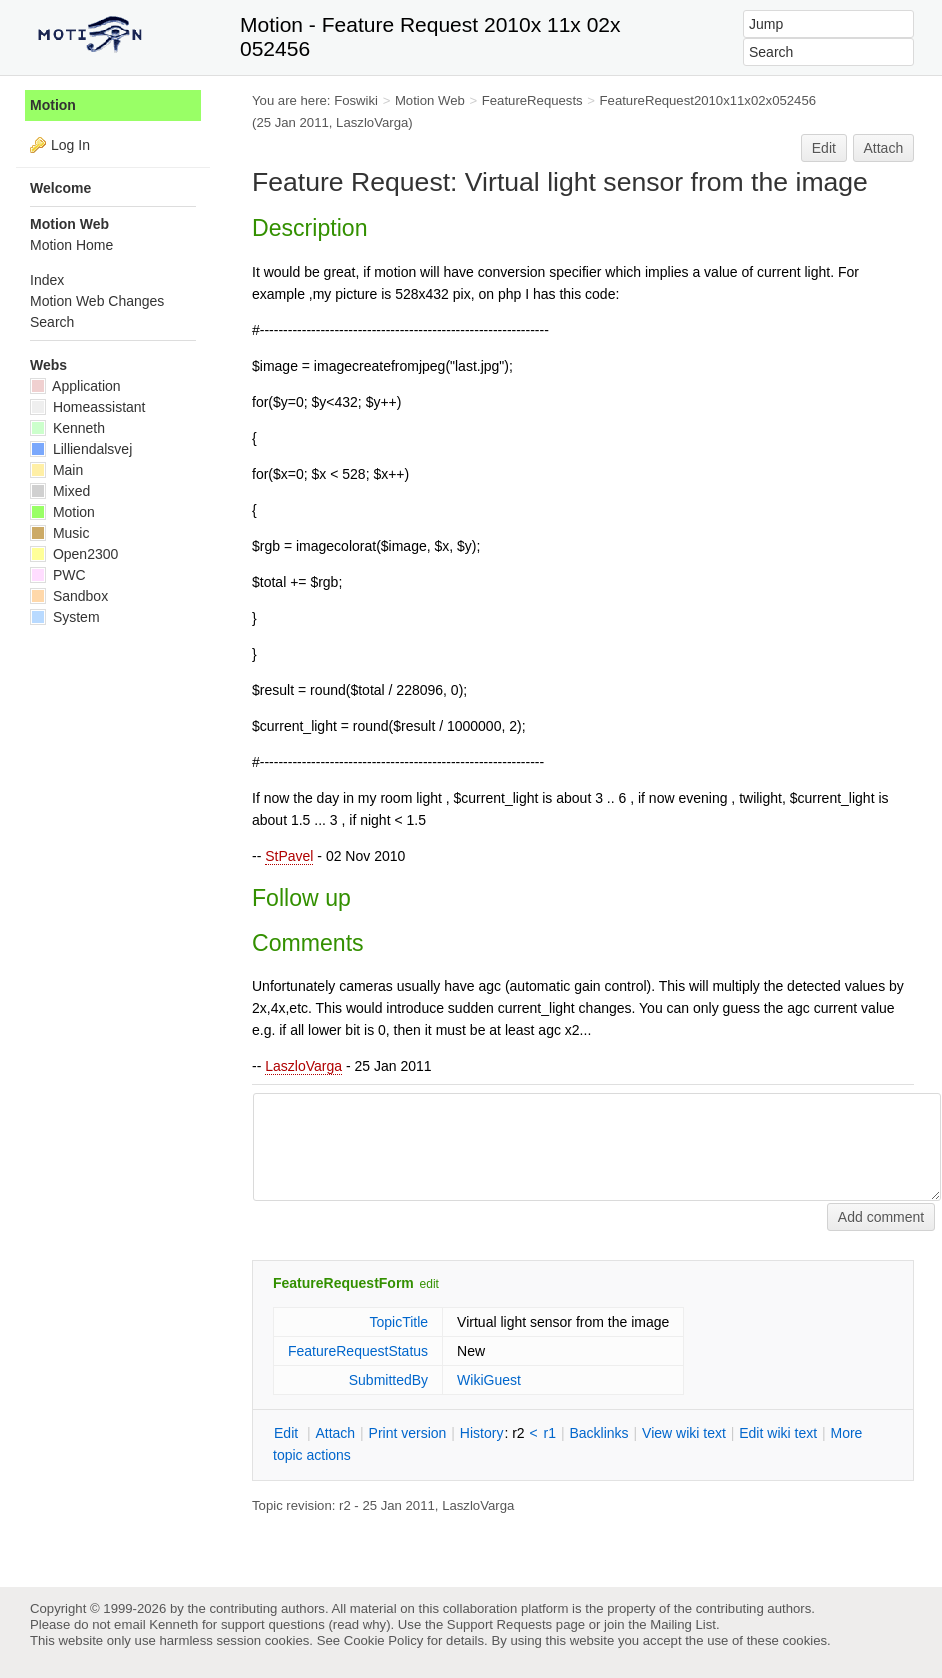  I want to click on Mailing List, so click(683, 1624).